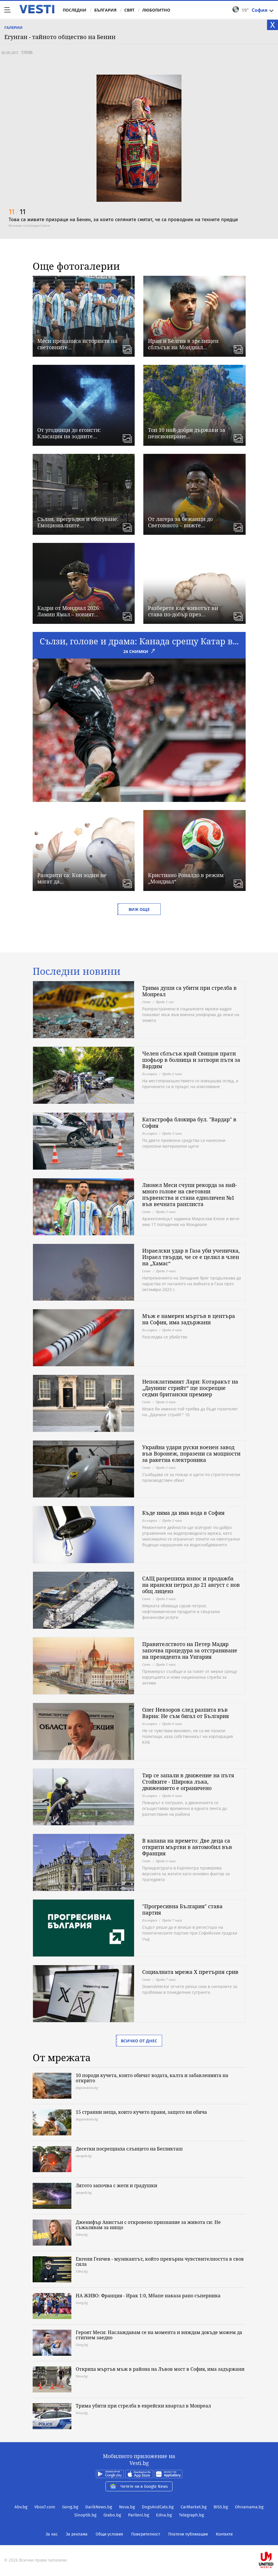  What do you see at coordinates (188, 2534) in the screenshot?
I see `Платени публикации` at bounding box center [188, 2534].